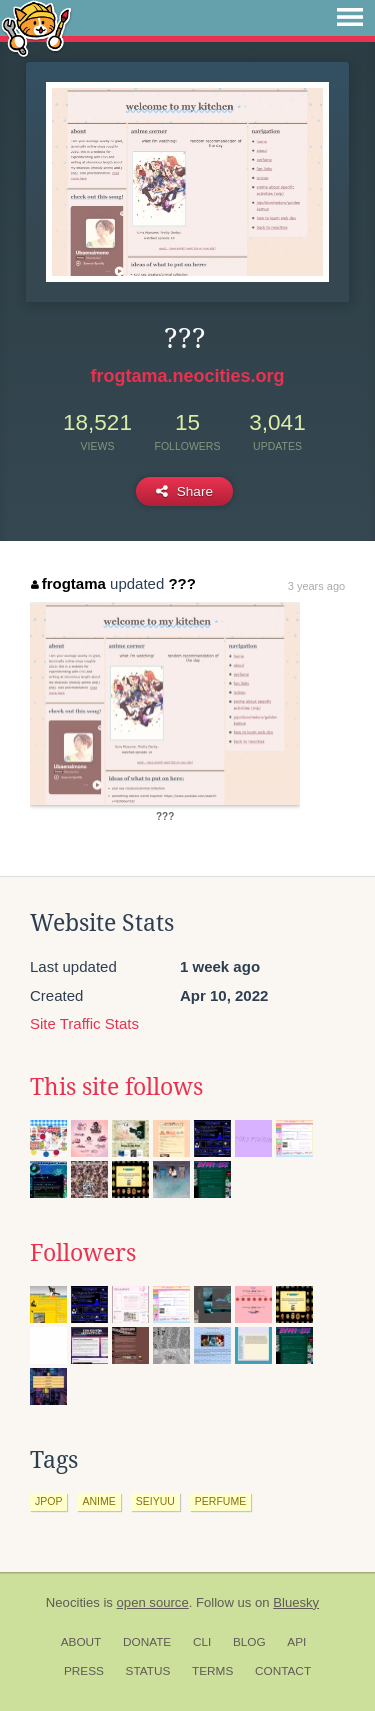 This screenshot has height=1711, width=375. I want to click on About, so click(81, 1642).